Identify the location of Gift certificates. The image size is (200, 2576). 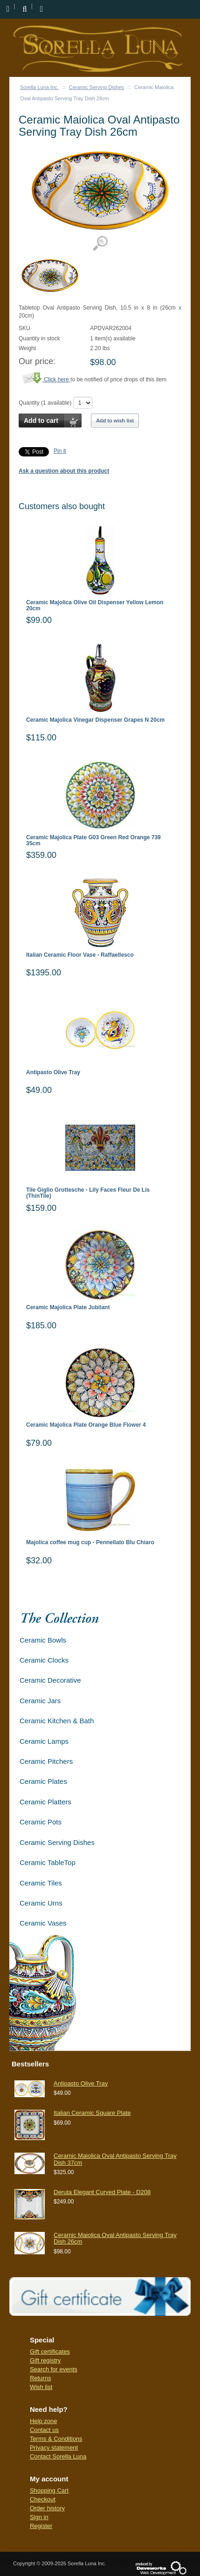
(50, 2351).